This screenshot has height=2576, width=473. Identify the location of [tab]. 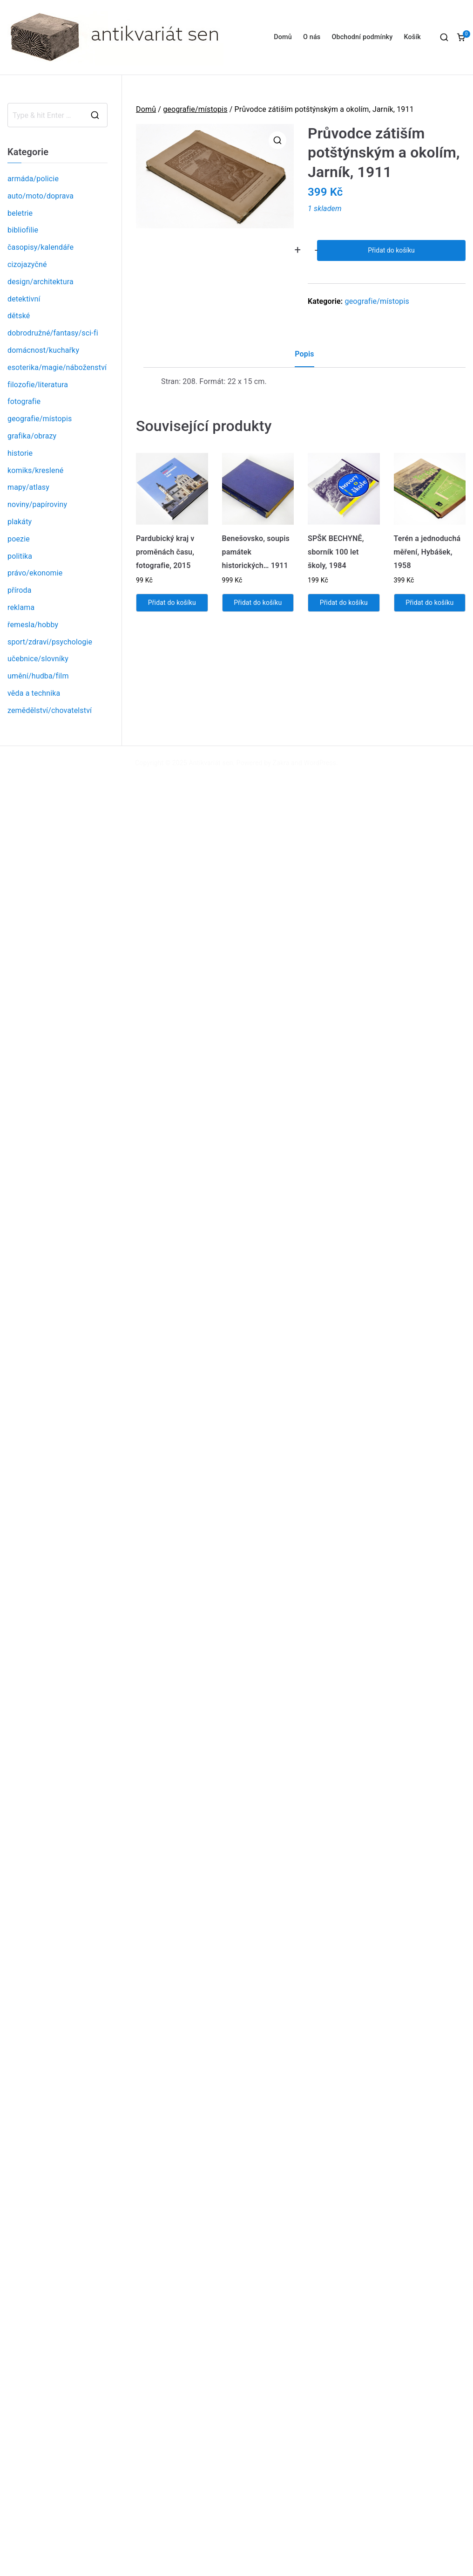
(304, 358).